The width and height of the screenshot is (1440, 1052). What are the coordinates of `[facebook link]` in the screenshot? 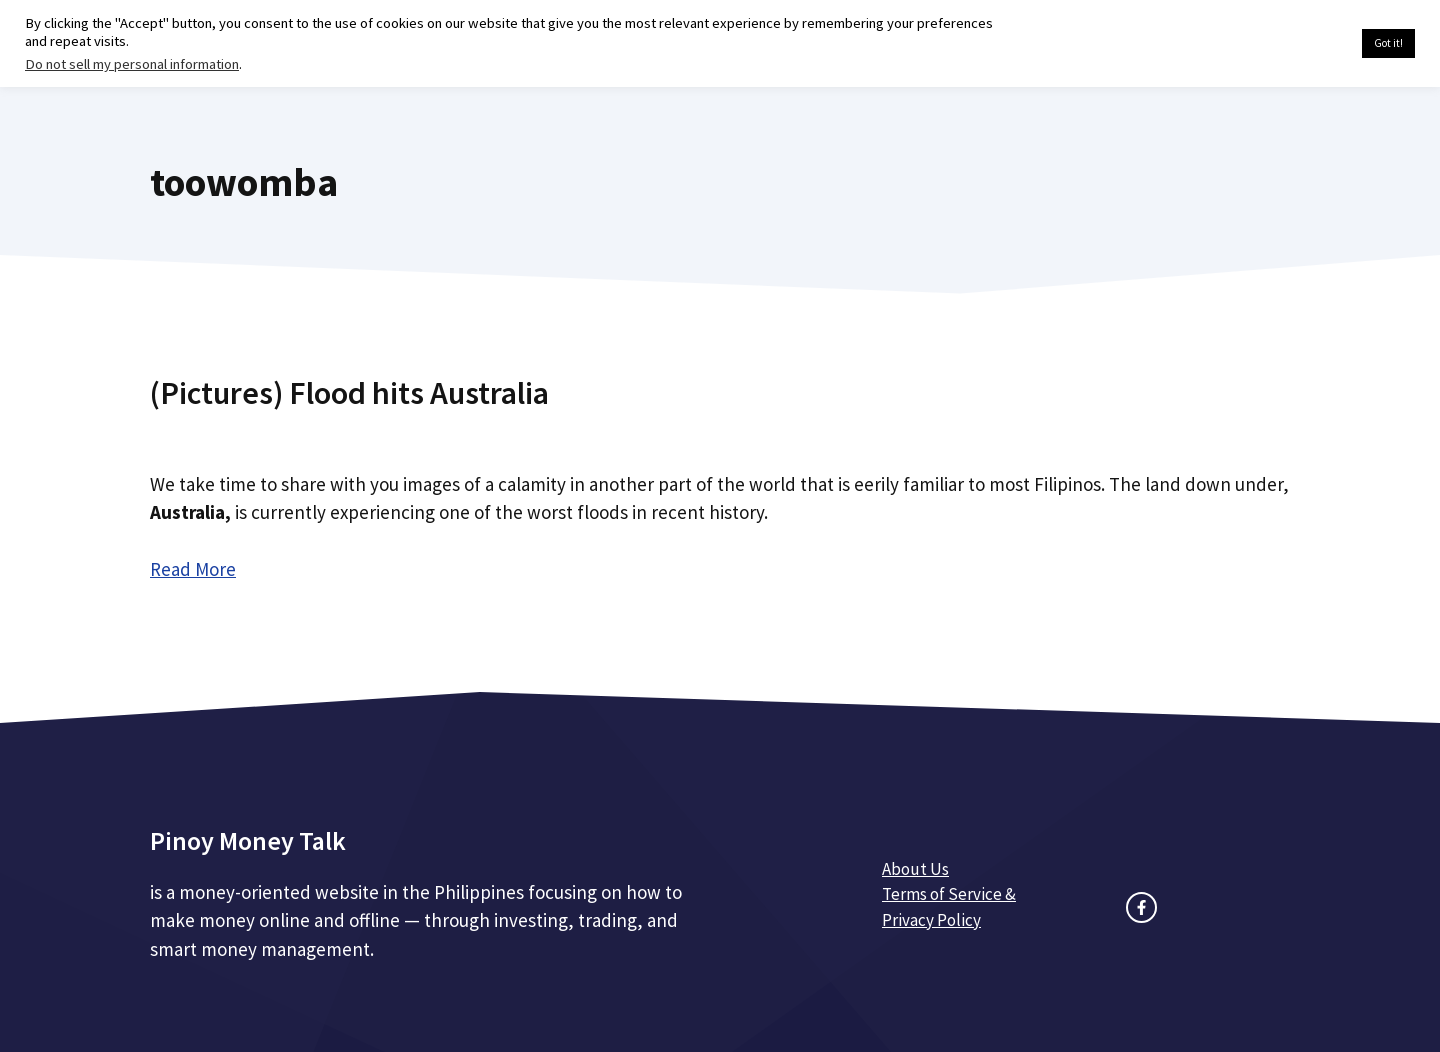 It's located at (1141, 907).